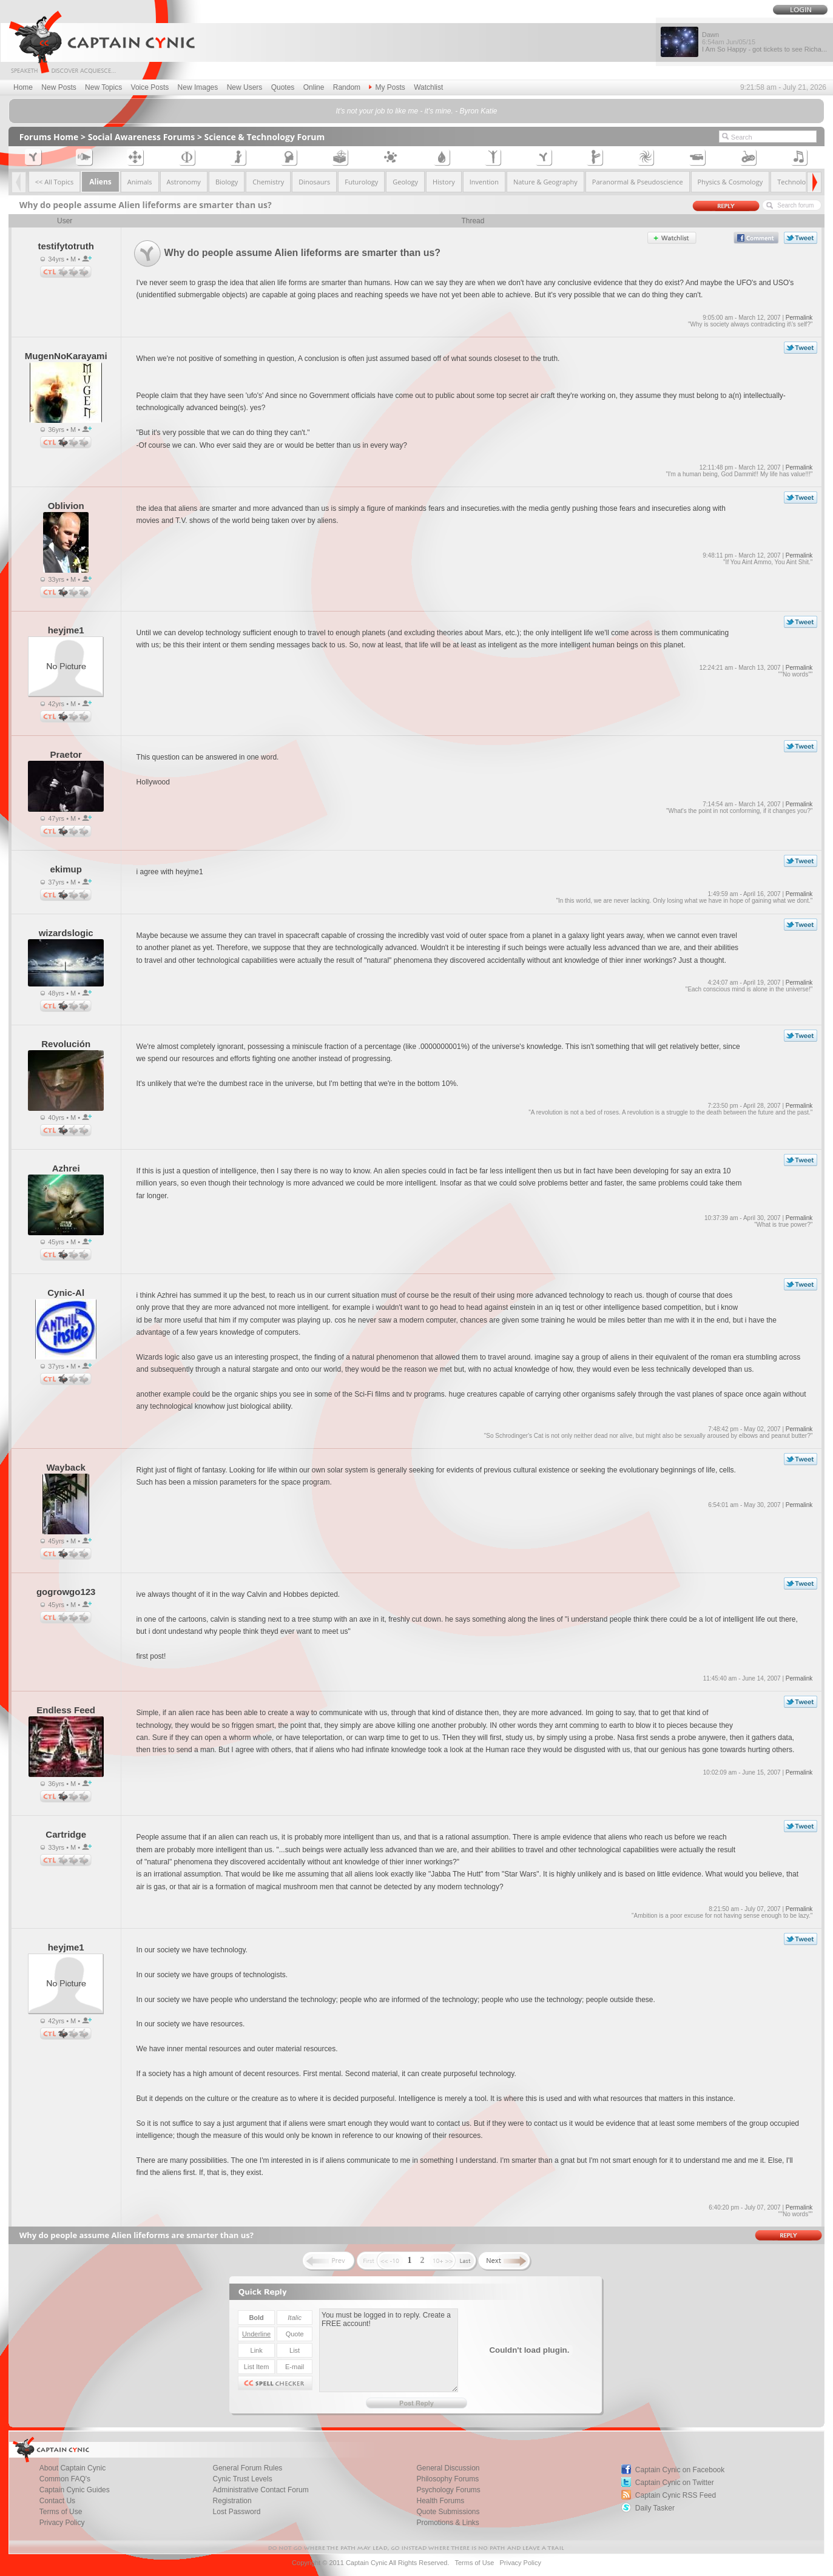 The height and width of the screenshot is (2576, 833). What do you see at coordinates (237, 2511) in the screenshot?
I see `Lost Password` at bounding box center [237, 2511].